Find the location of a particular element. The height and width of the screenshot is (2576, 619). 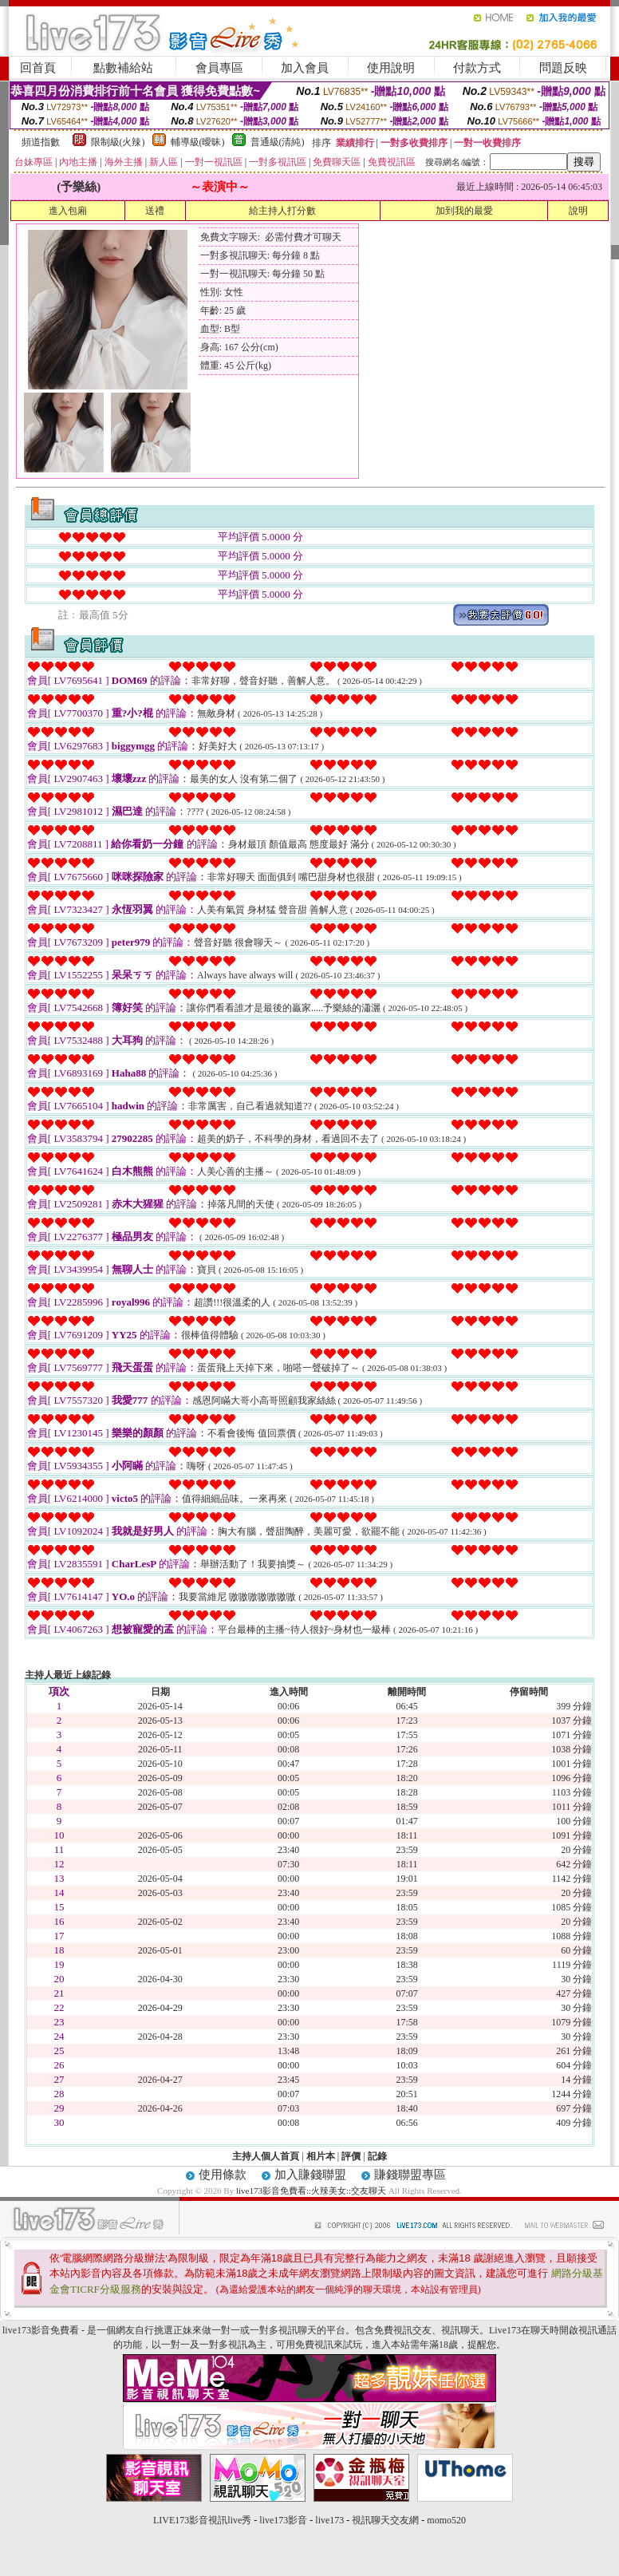

live173 is located at coordinates (329, 2520).